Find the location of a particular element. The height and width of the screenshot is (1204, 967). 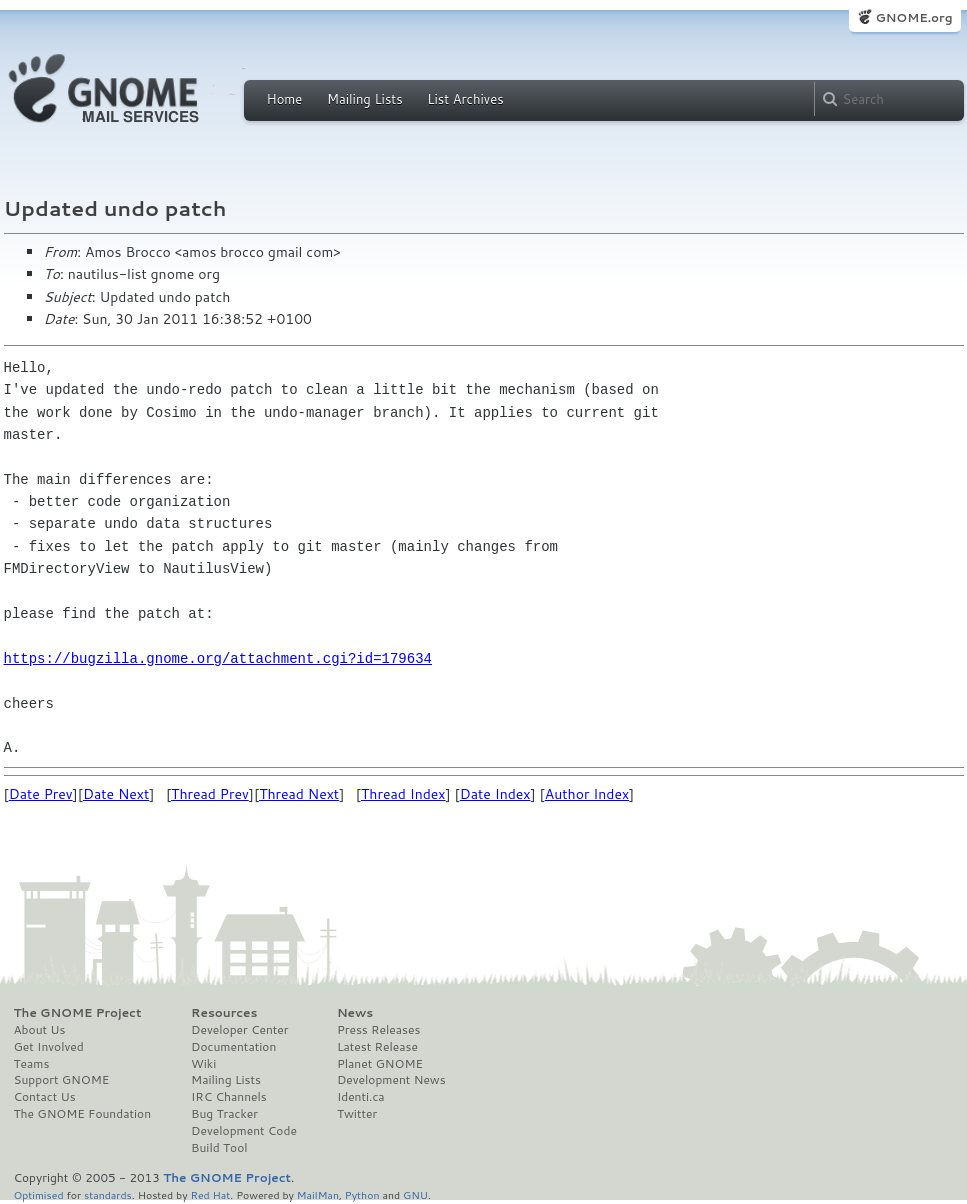

GNOME.org is located at coordinates (913, 17).